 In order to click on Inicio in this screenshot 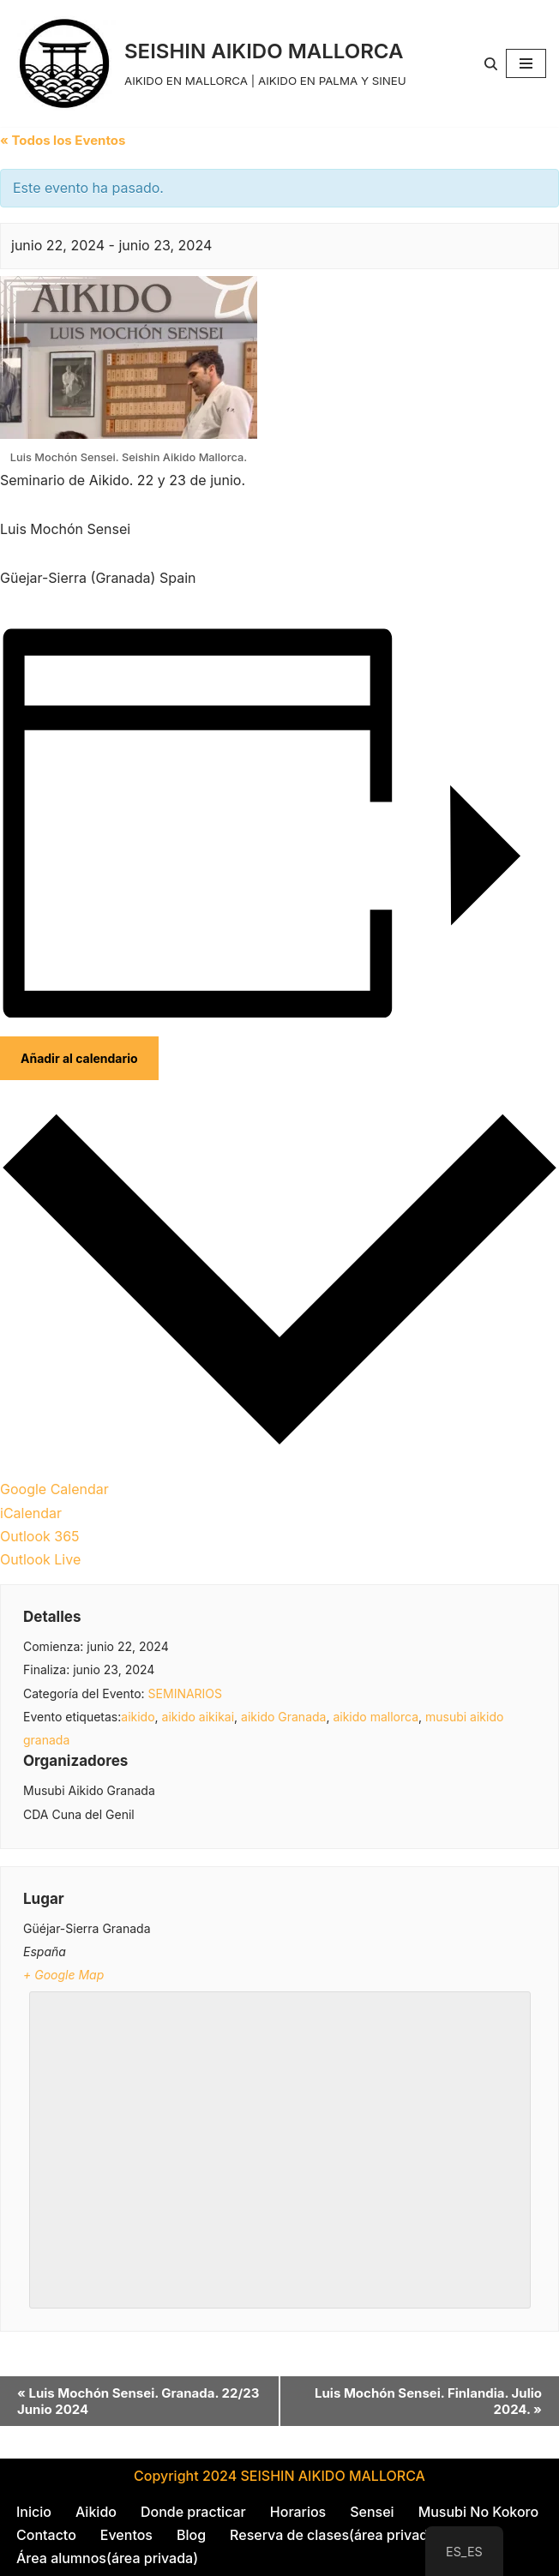, I will do `click(33, 2511)`.